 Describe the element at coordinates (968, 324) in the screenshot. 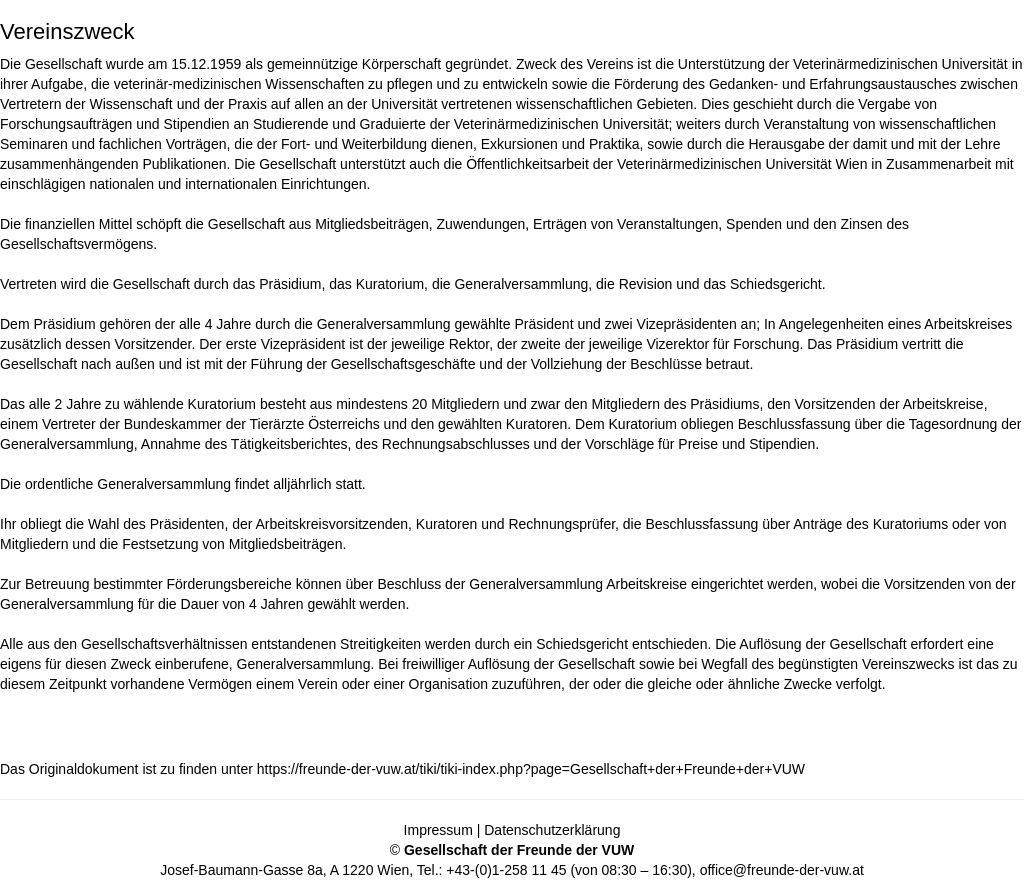

I see `Arbeitskreises` at that location.